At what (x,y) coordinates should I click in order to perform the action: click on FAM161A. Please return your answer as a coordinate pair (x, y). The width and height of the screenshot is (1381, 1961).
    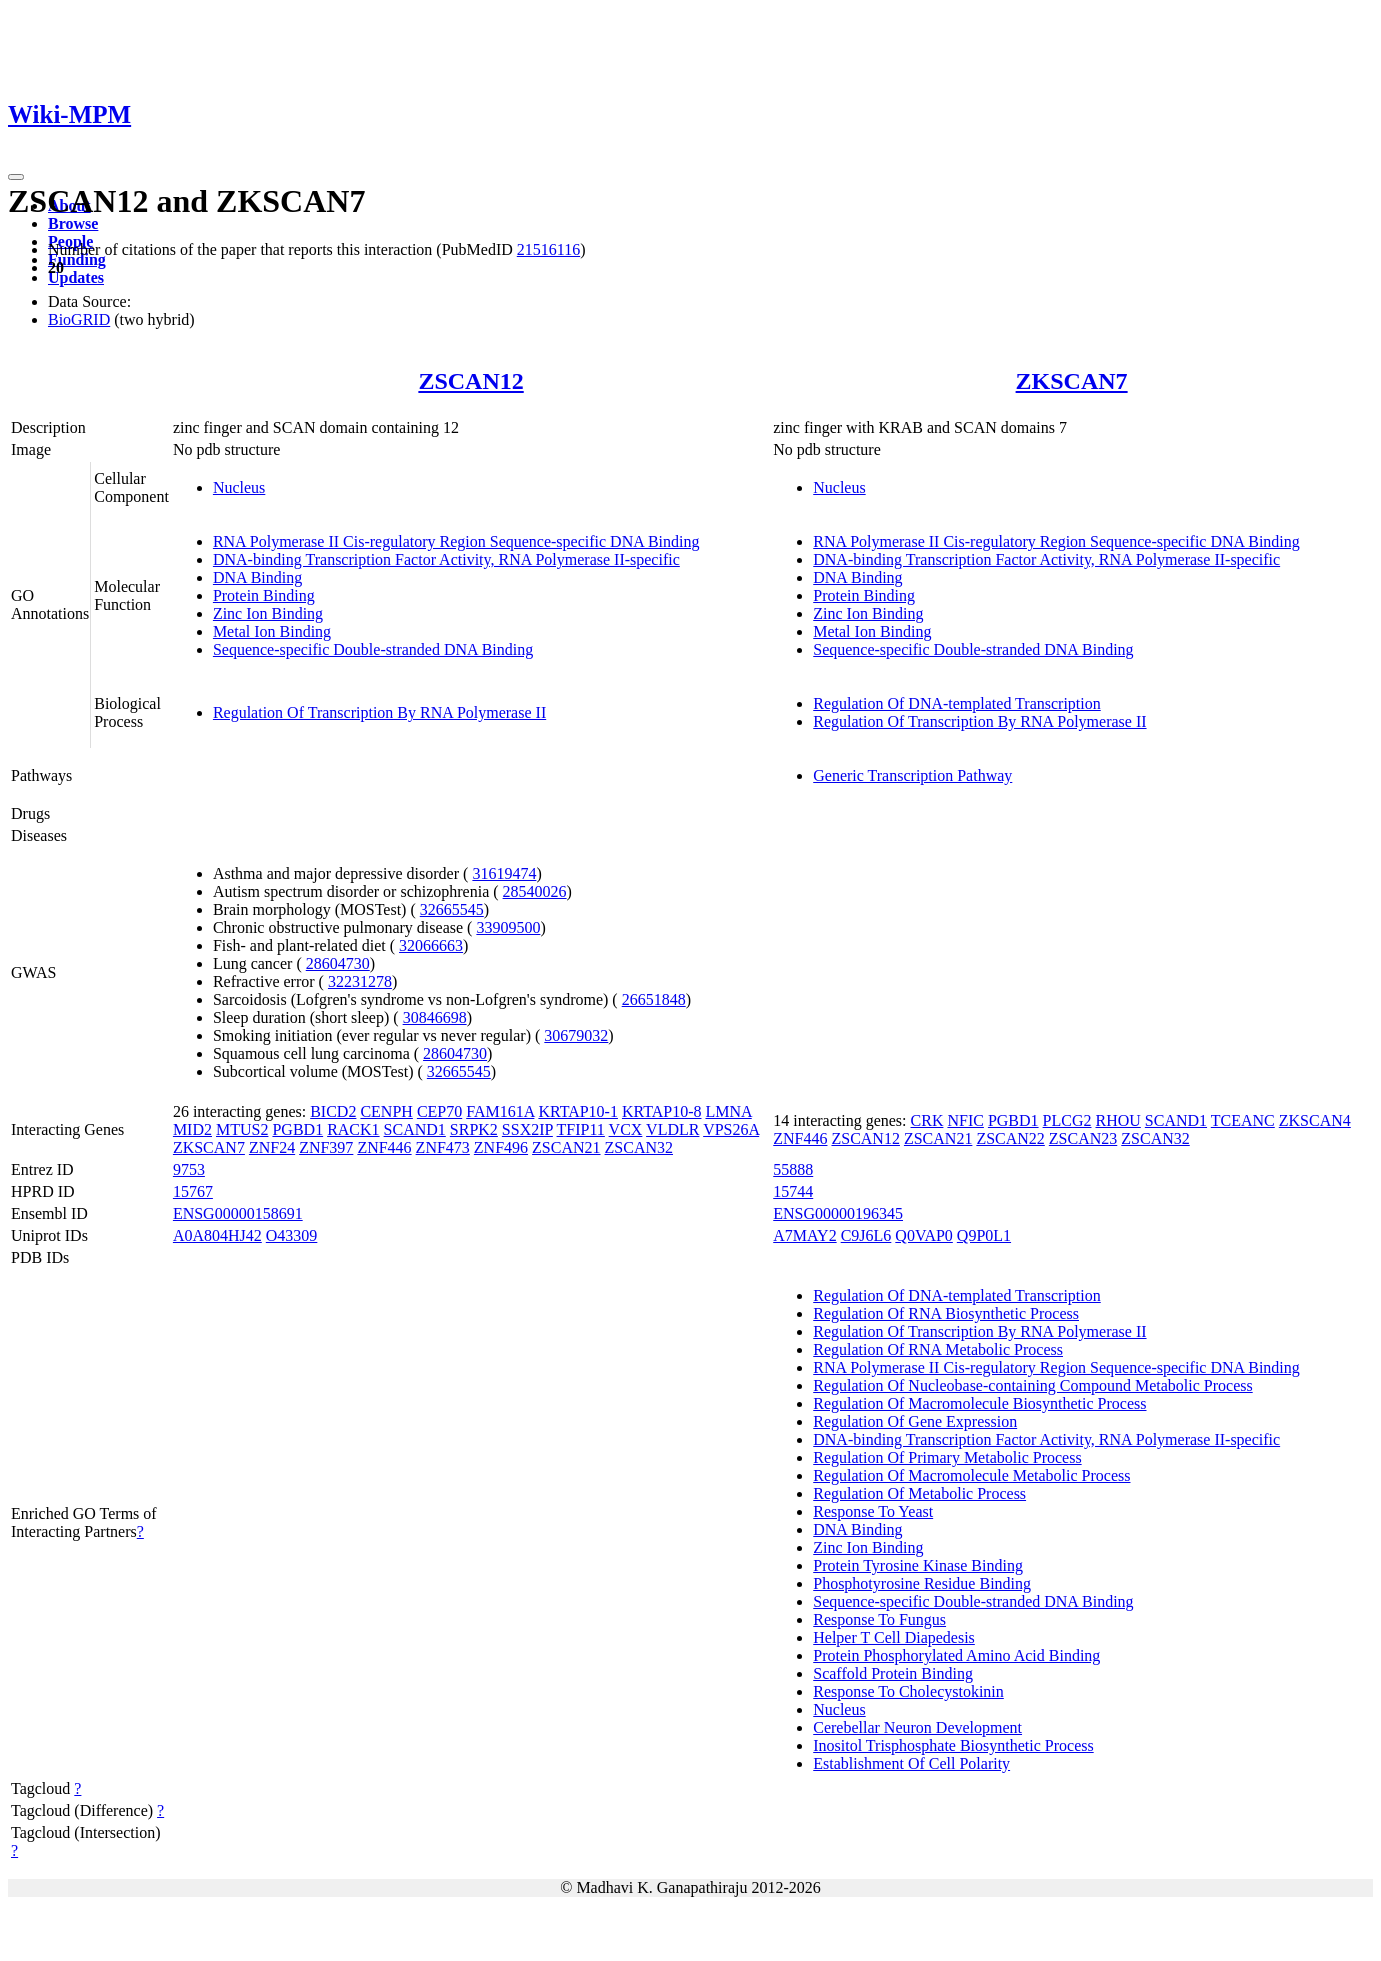
    Looking at the image, I should click on (500, 1111).